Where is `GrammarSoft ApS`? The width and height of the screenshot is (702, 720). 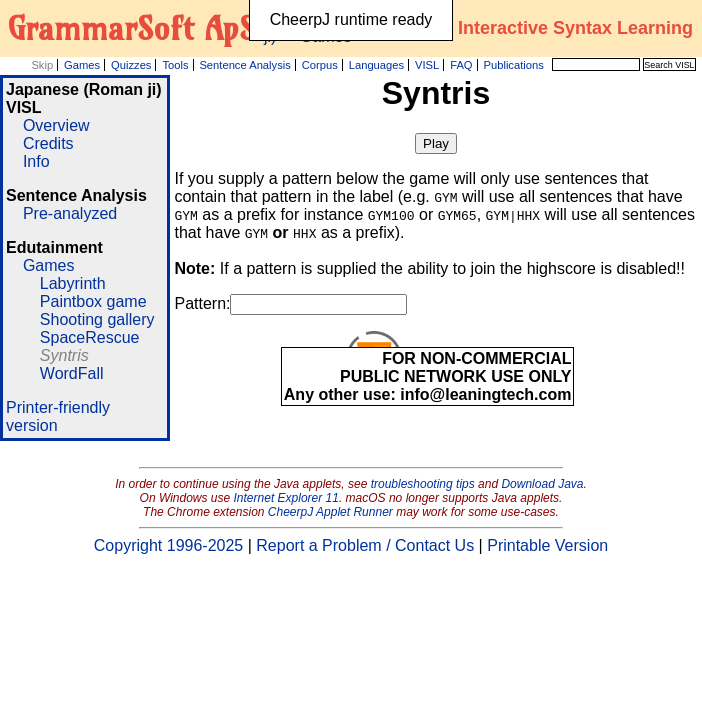
GrammarSoft ApS is located at coordinates (131, 28).